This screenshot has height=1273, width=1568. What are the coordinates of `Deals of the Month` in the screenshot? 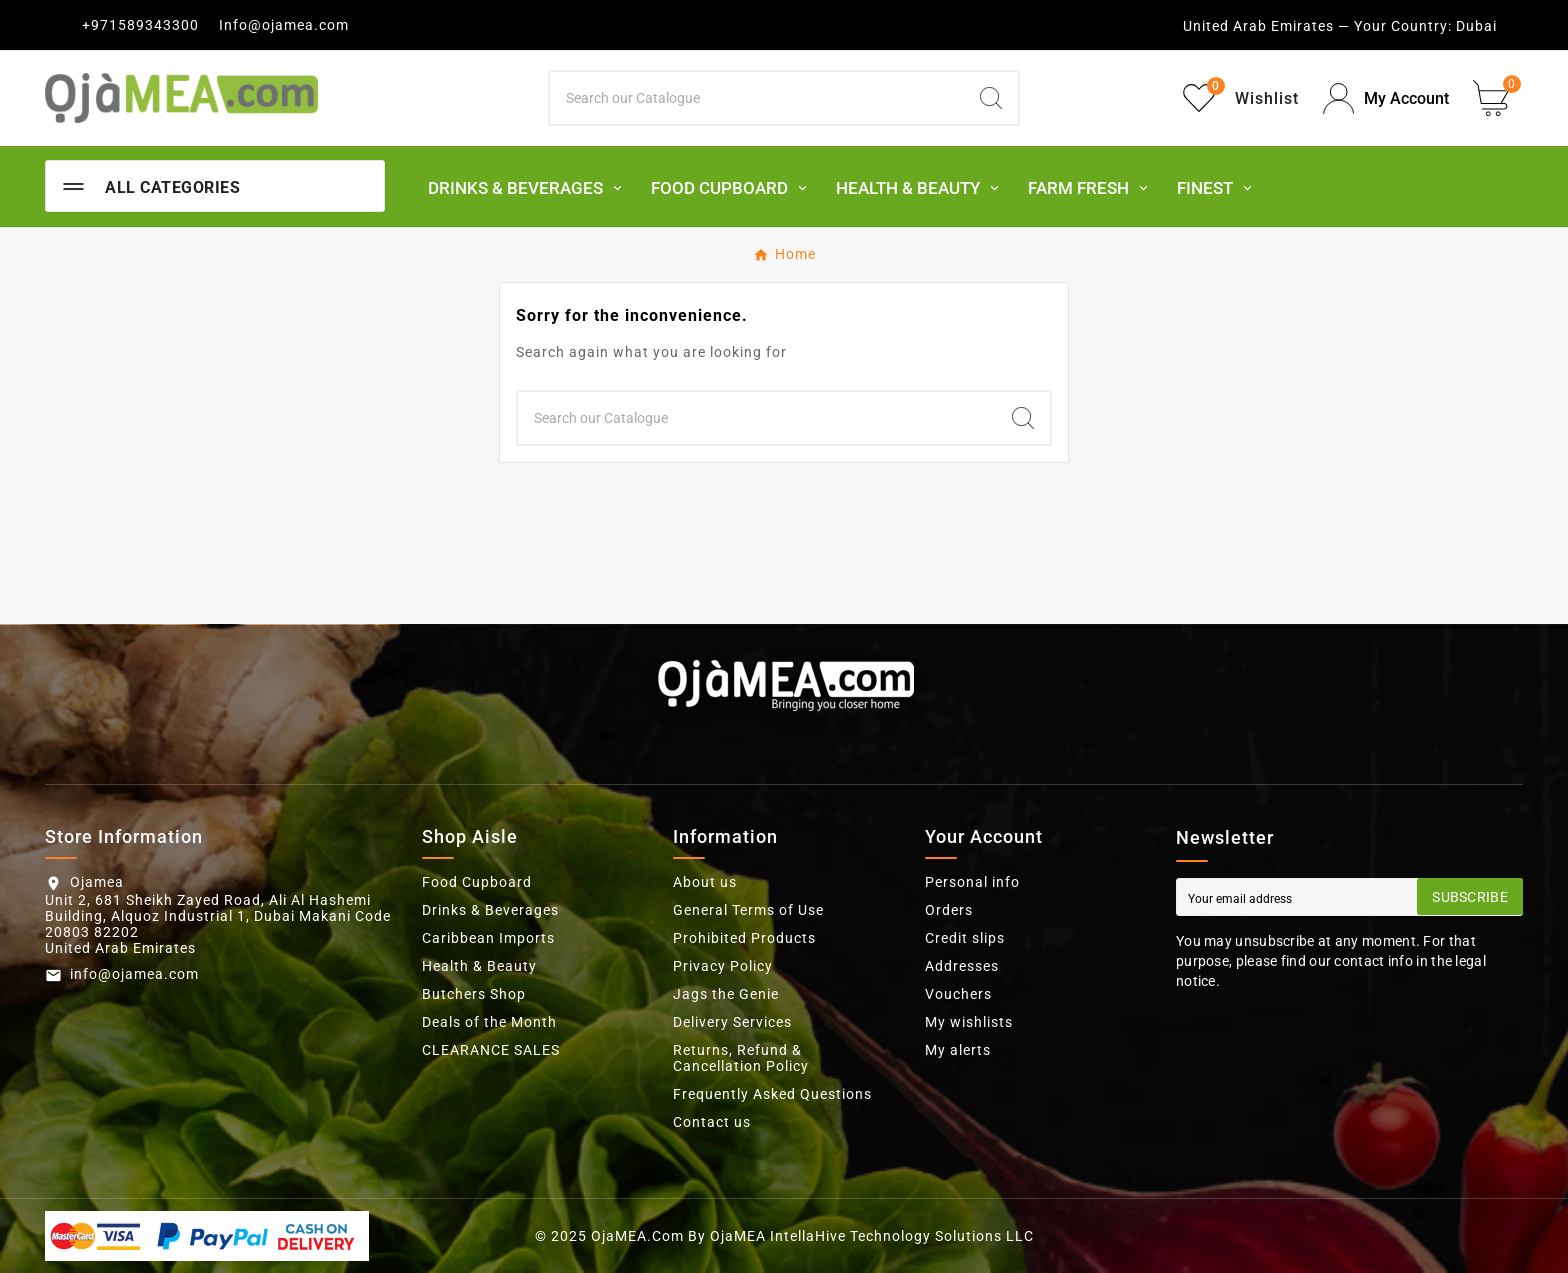 It's located at (489, 1022).